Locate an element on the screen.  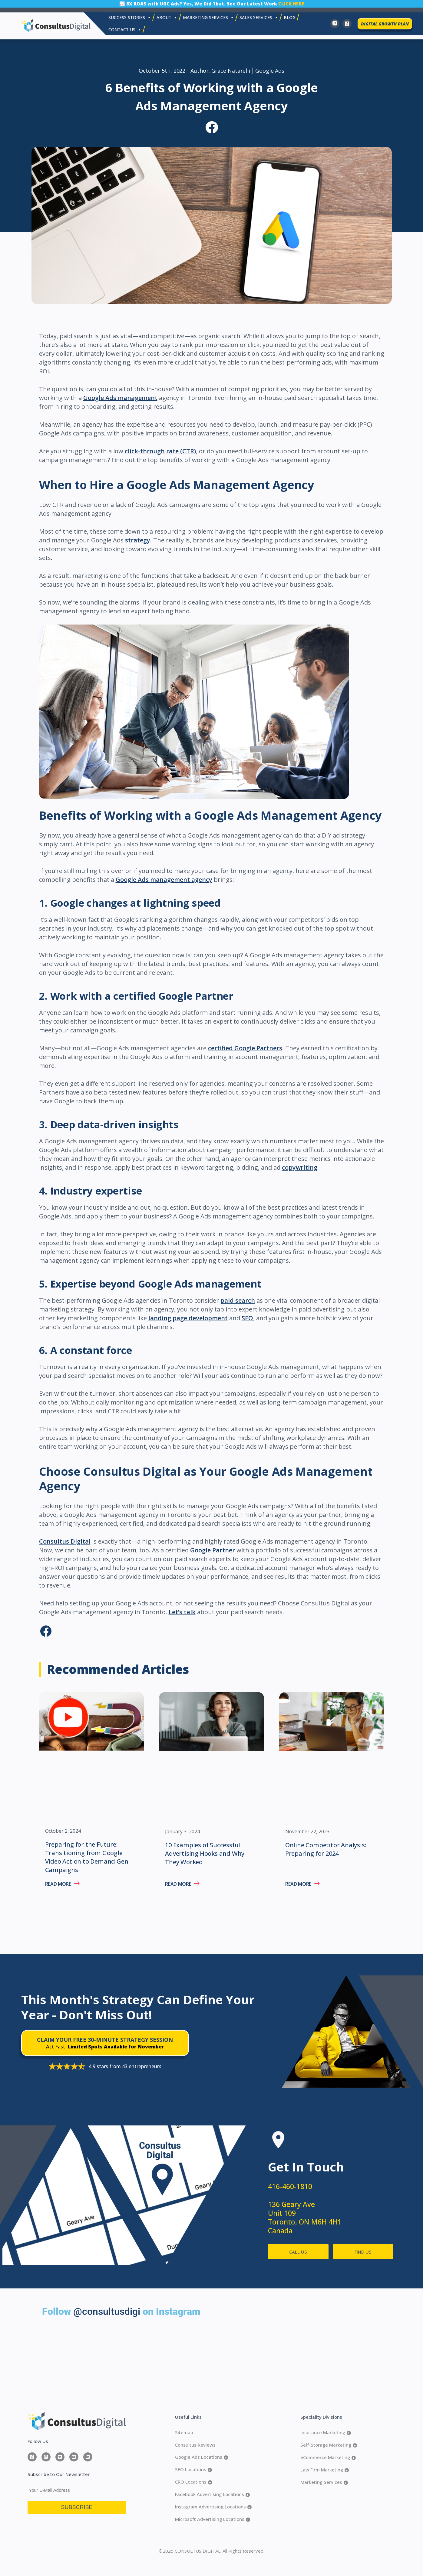
click-through rate (CTR) is located at coordinates (160, 451).